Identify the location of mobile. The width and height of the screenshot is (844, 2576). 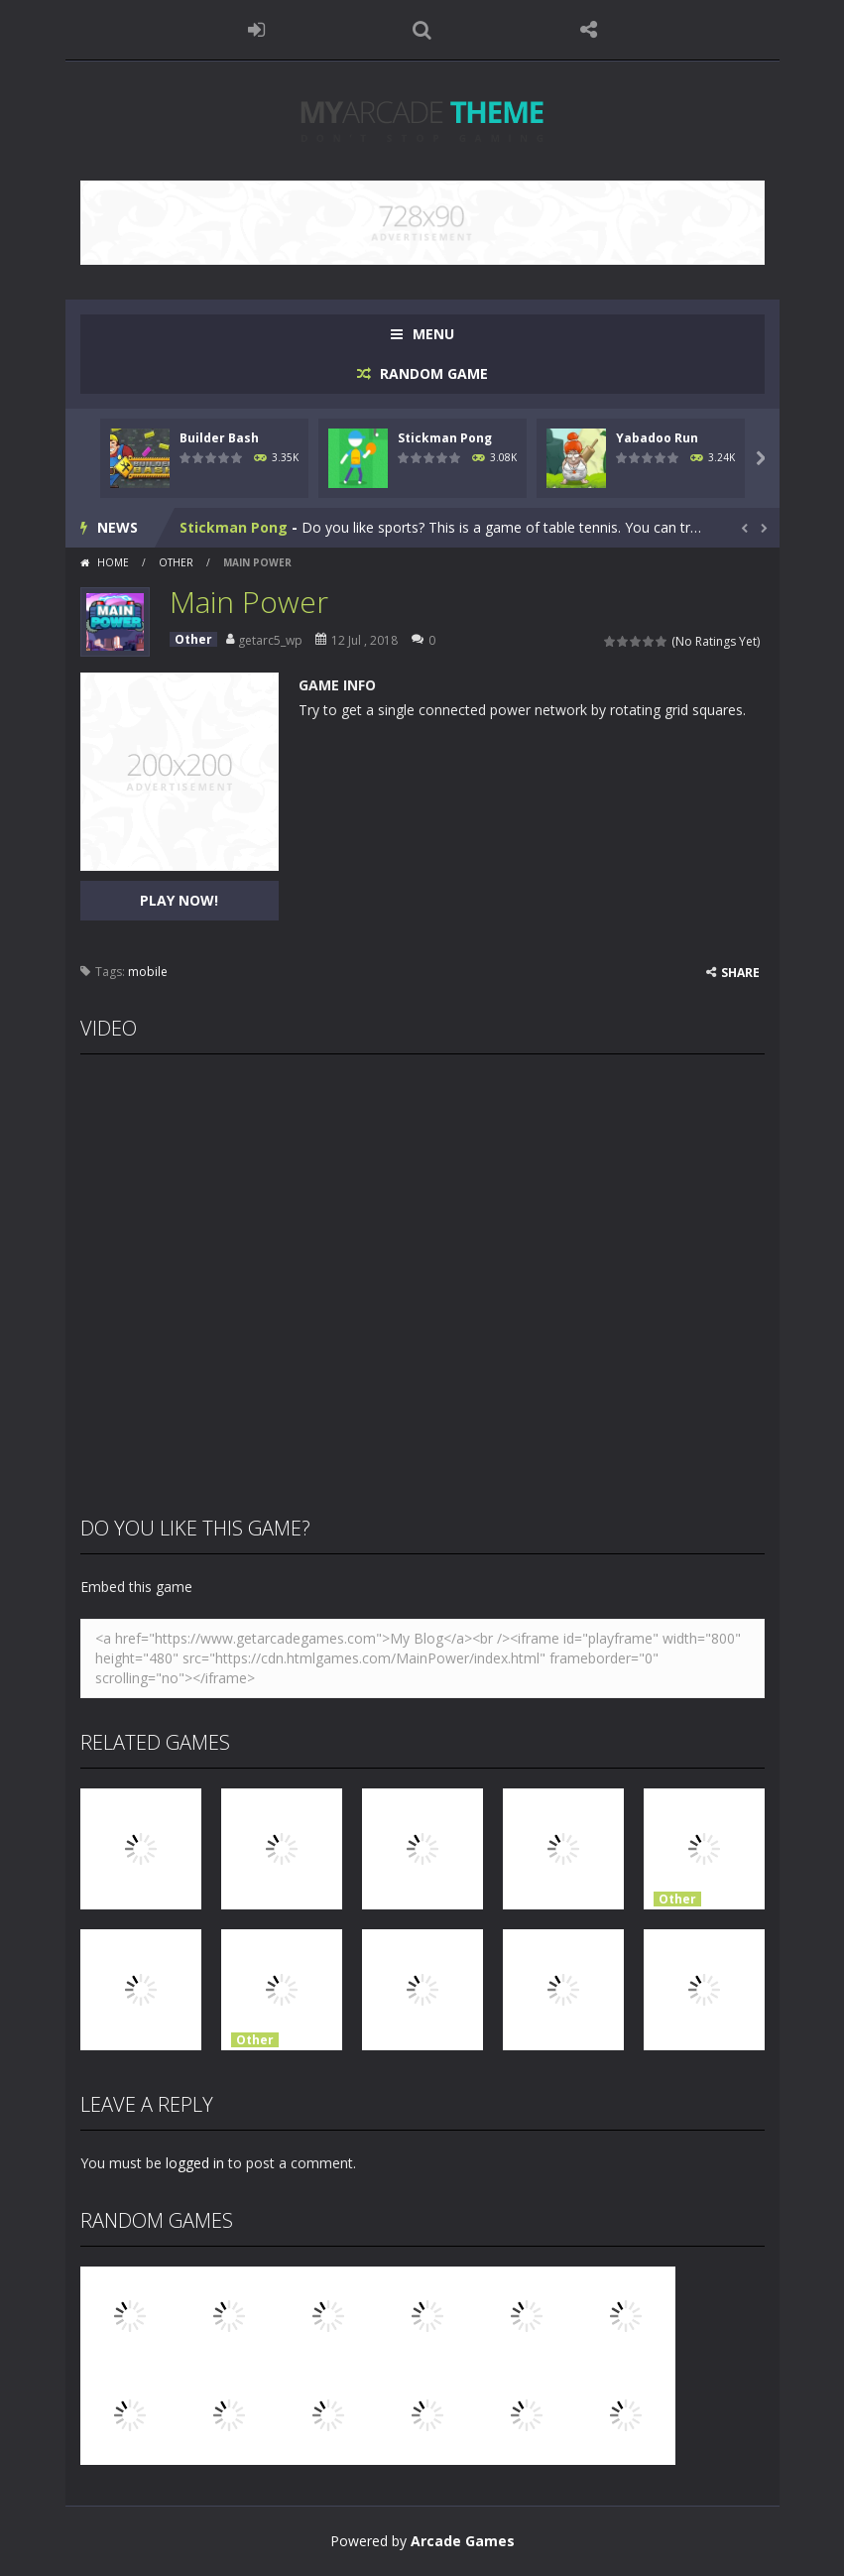
(148, 971).